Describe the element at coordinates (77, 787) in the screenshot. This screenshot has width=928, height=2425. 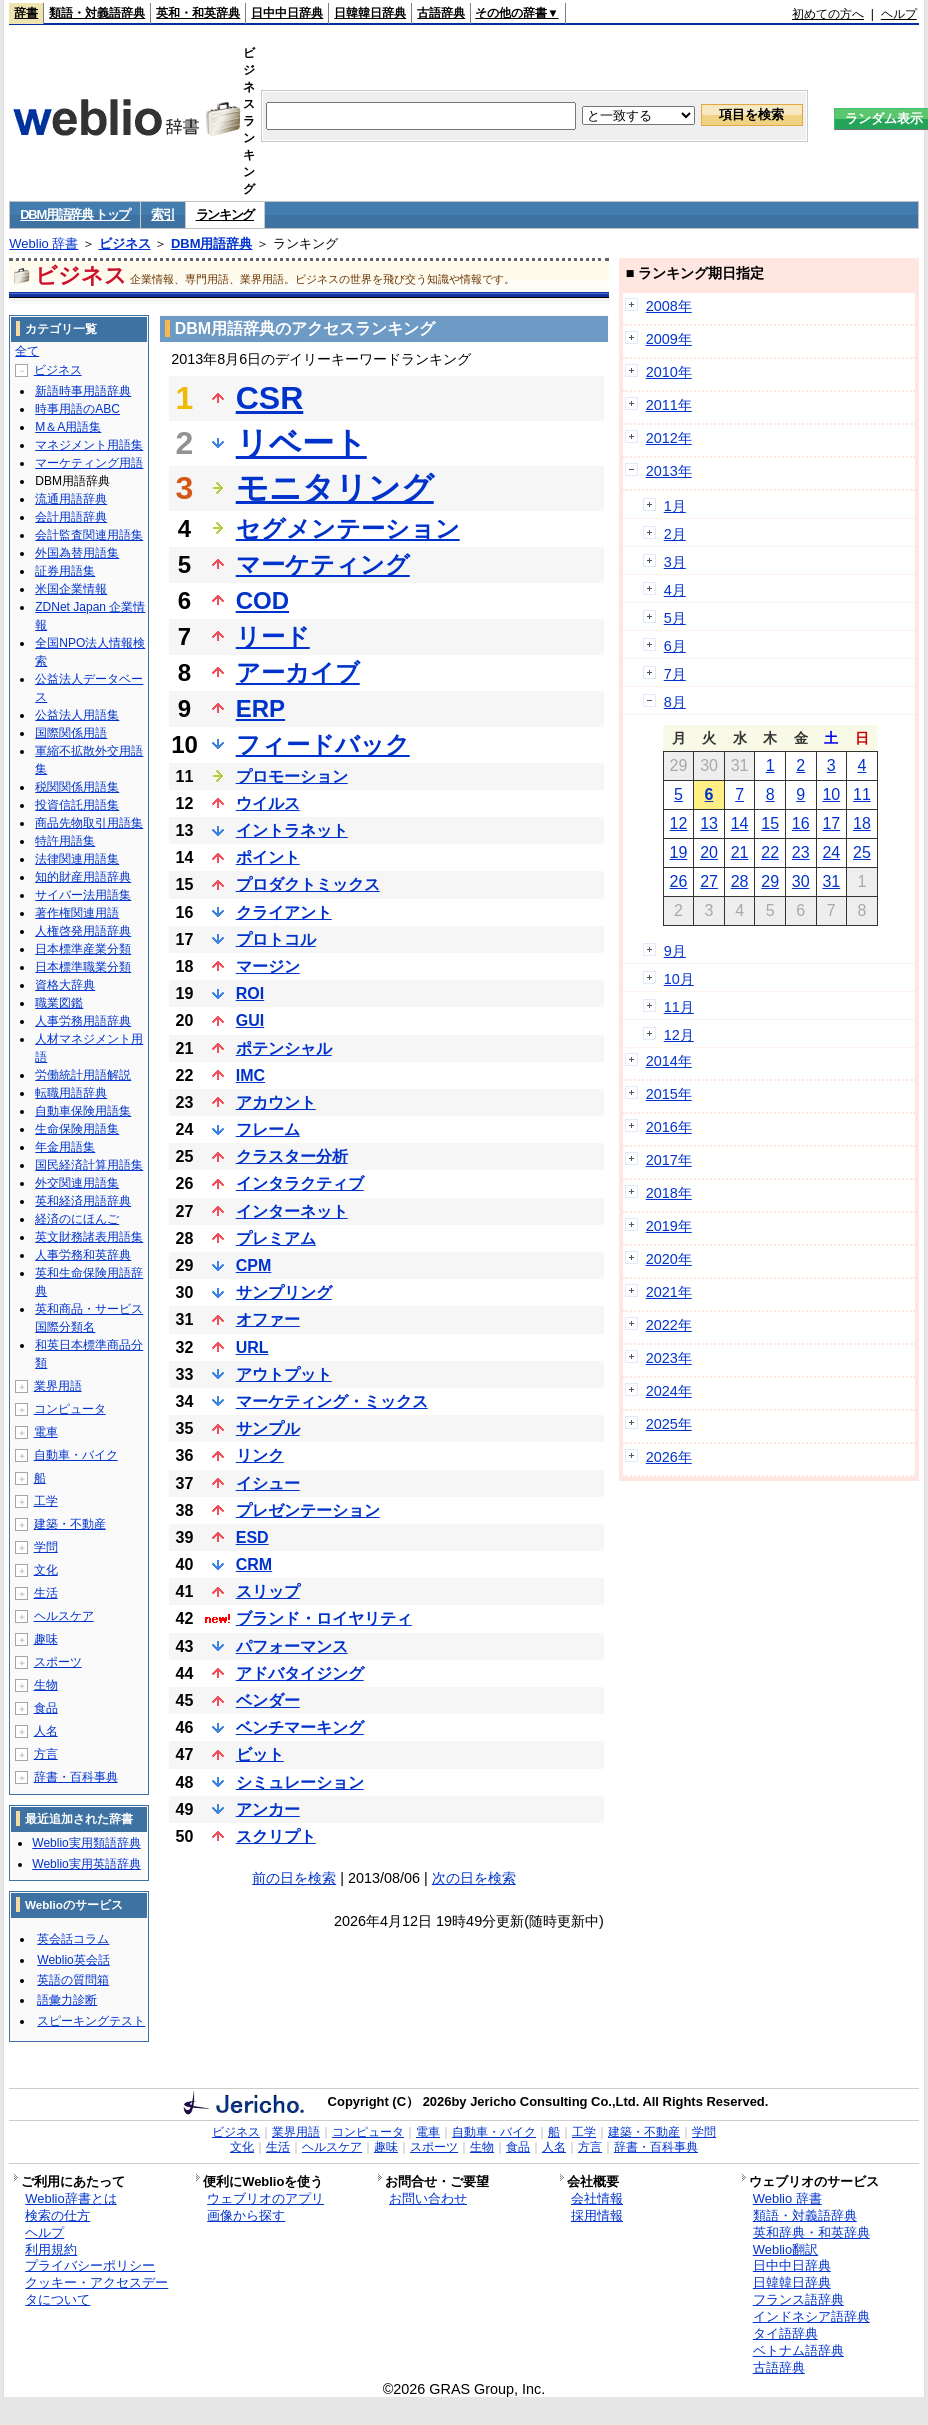
I see `税関関係用語集` at that location.